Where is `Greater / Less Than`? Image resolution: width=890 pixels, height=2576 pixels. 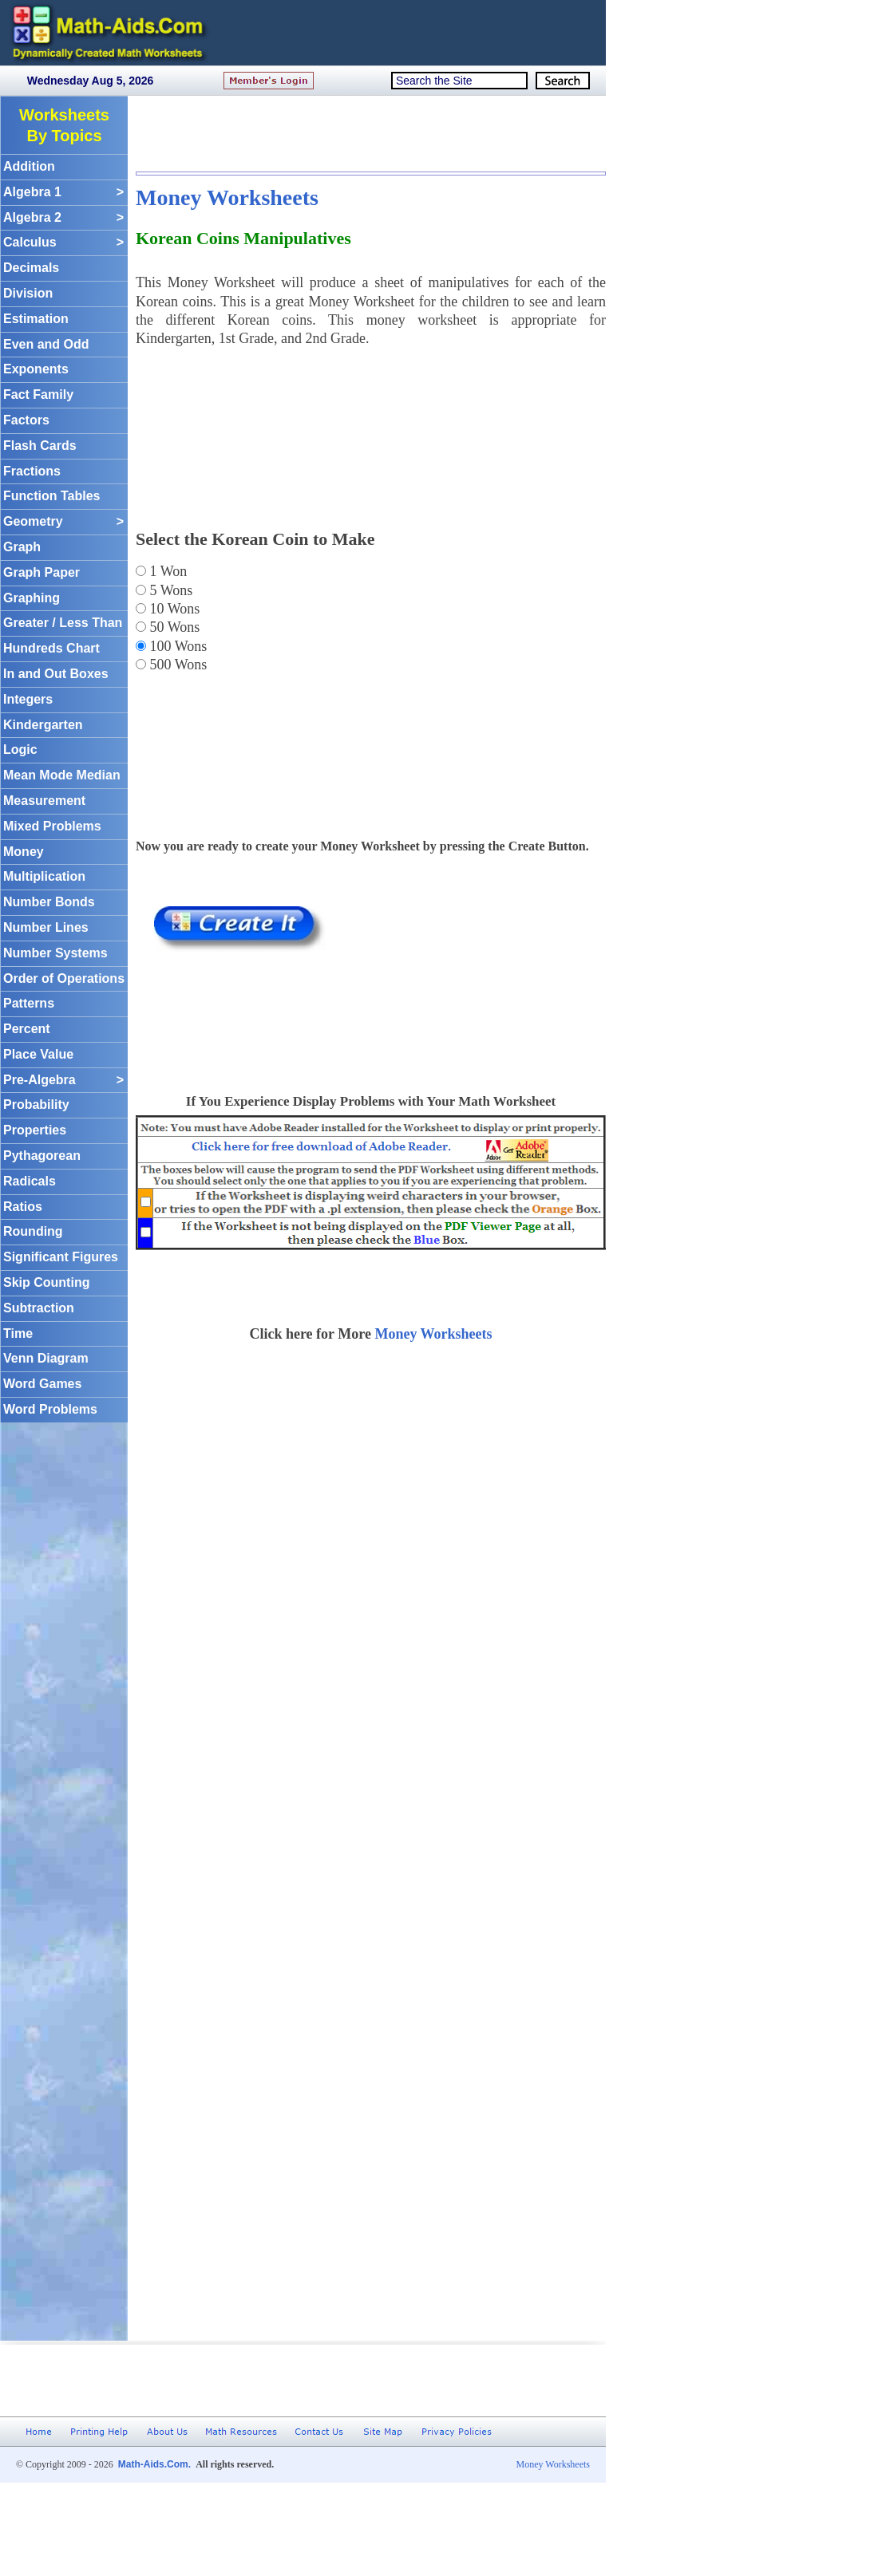 Greater / Less Than is located at coordinates (62, 622).